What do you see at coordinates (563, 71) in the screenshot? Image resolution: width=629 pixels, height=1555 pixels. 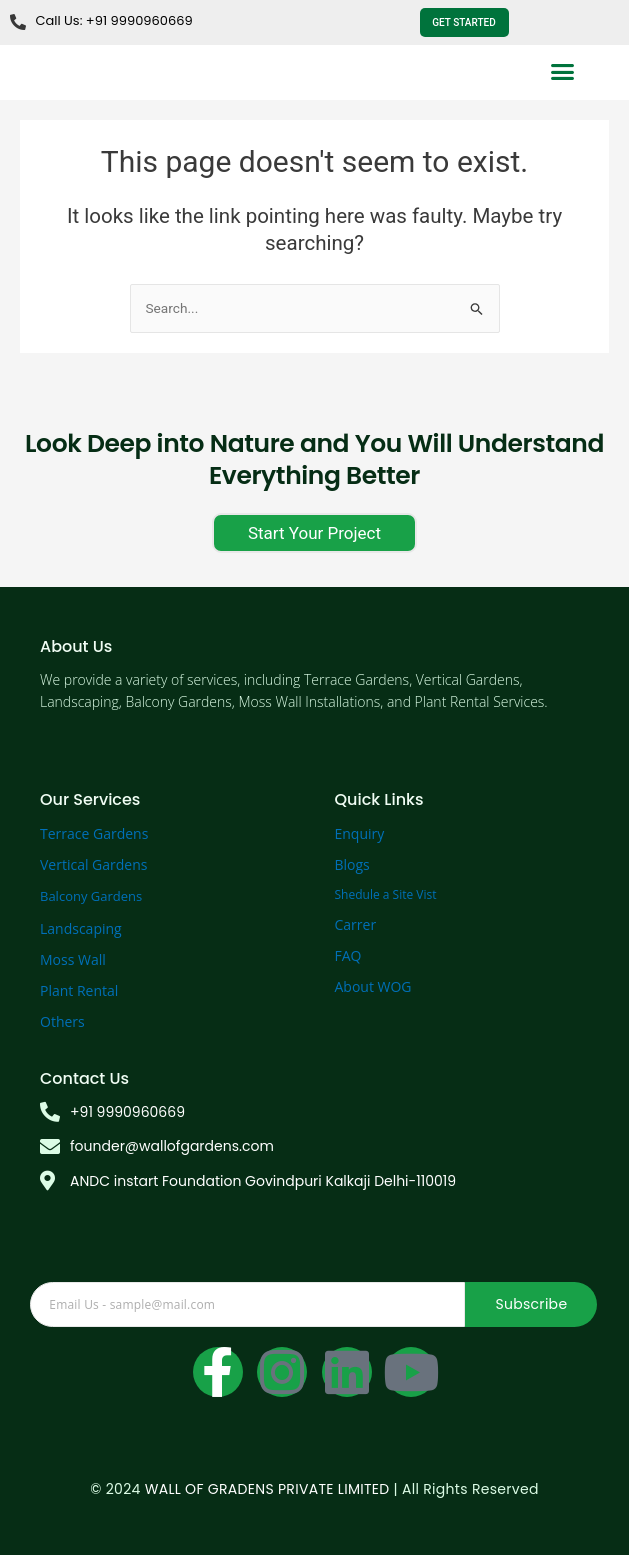 I see `[button]` at bounding box center [563, 71].